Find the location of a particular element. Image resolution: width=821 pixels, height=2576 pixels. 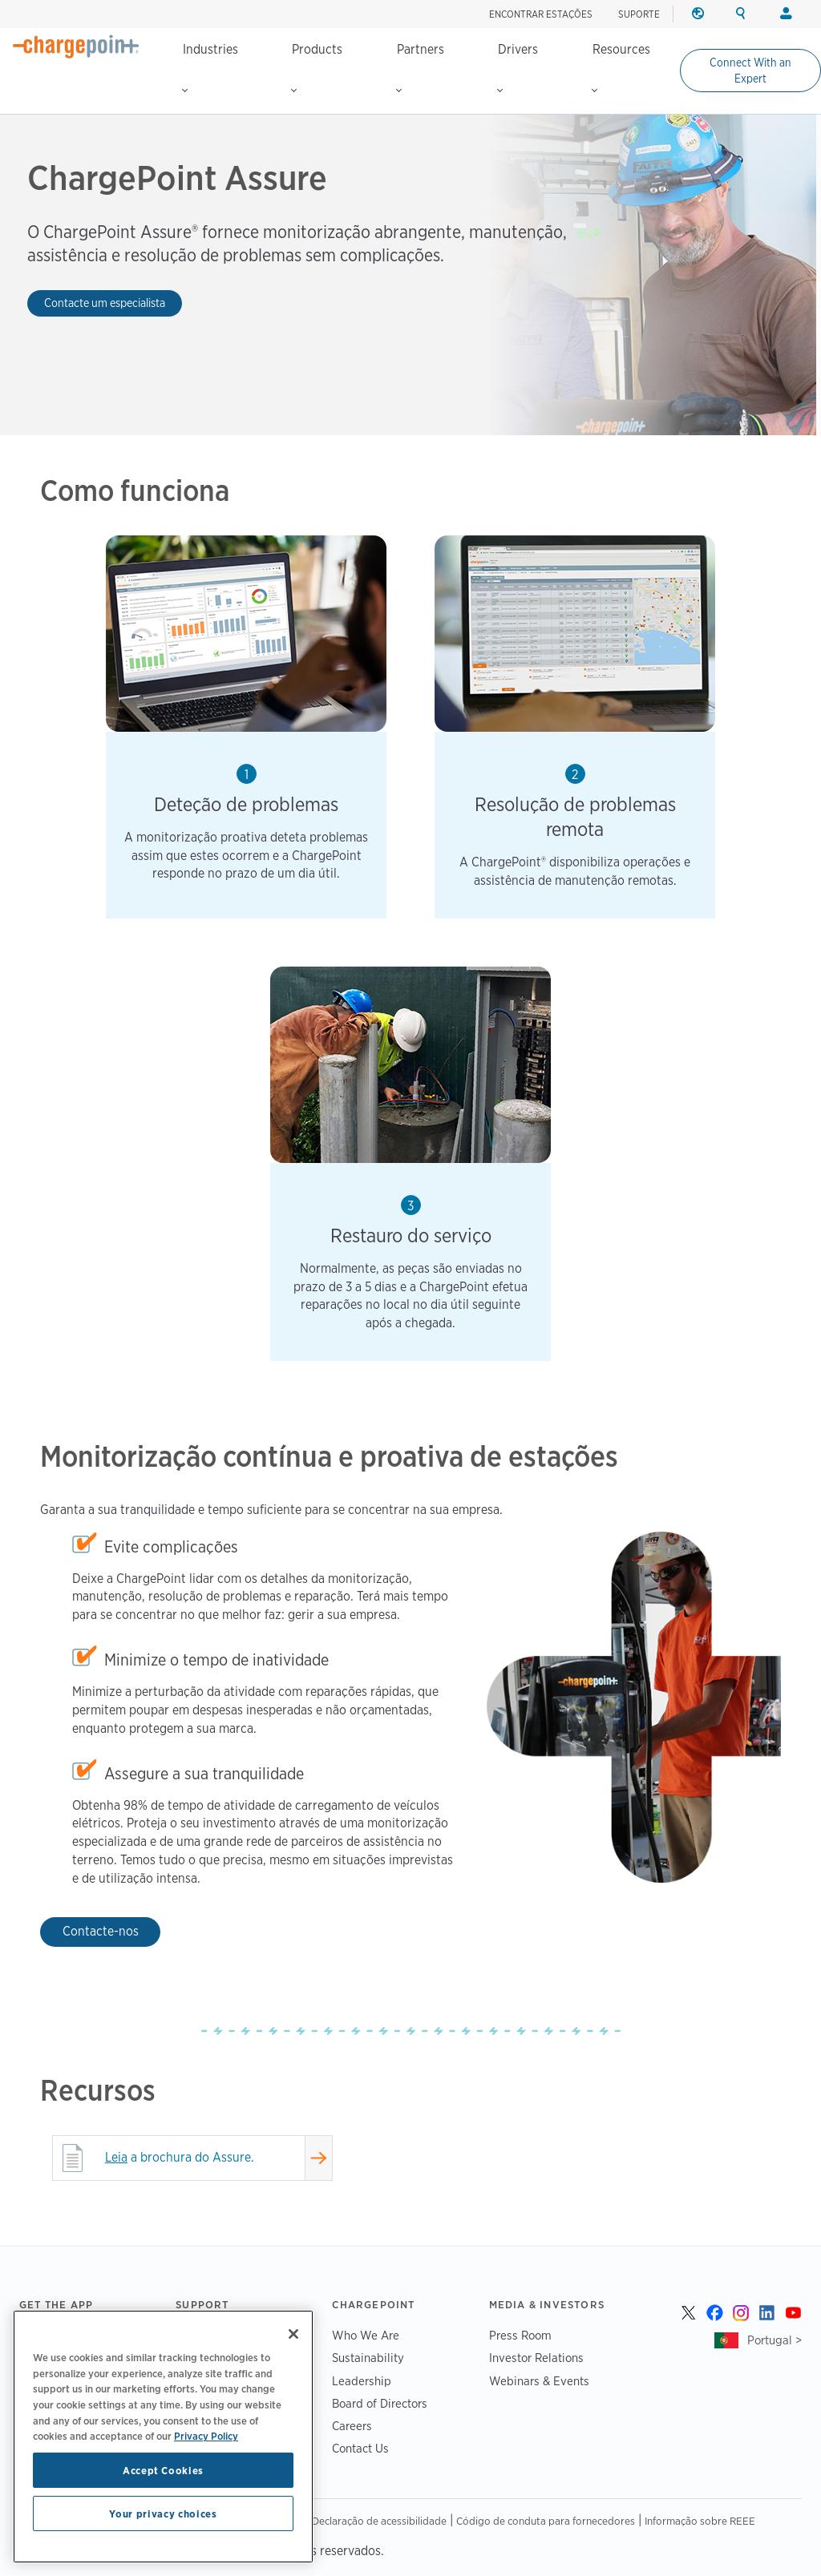

Who We Are is located at coordinates (365, 2335).